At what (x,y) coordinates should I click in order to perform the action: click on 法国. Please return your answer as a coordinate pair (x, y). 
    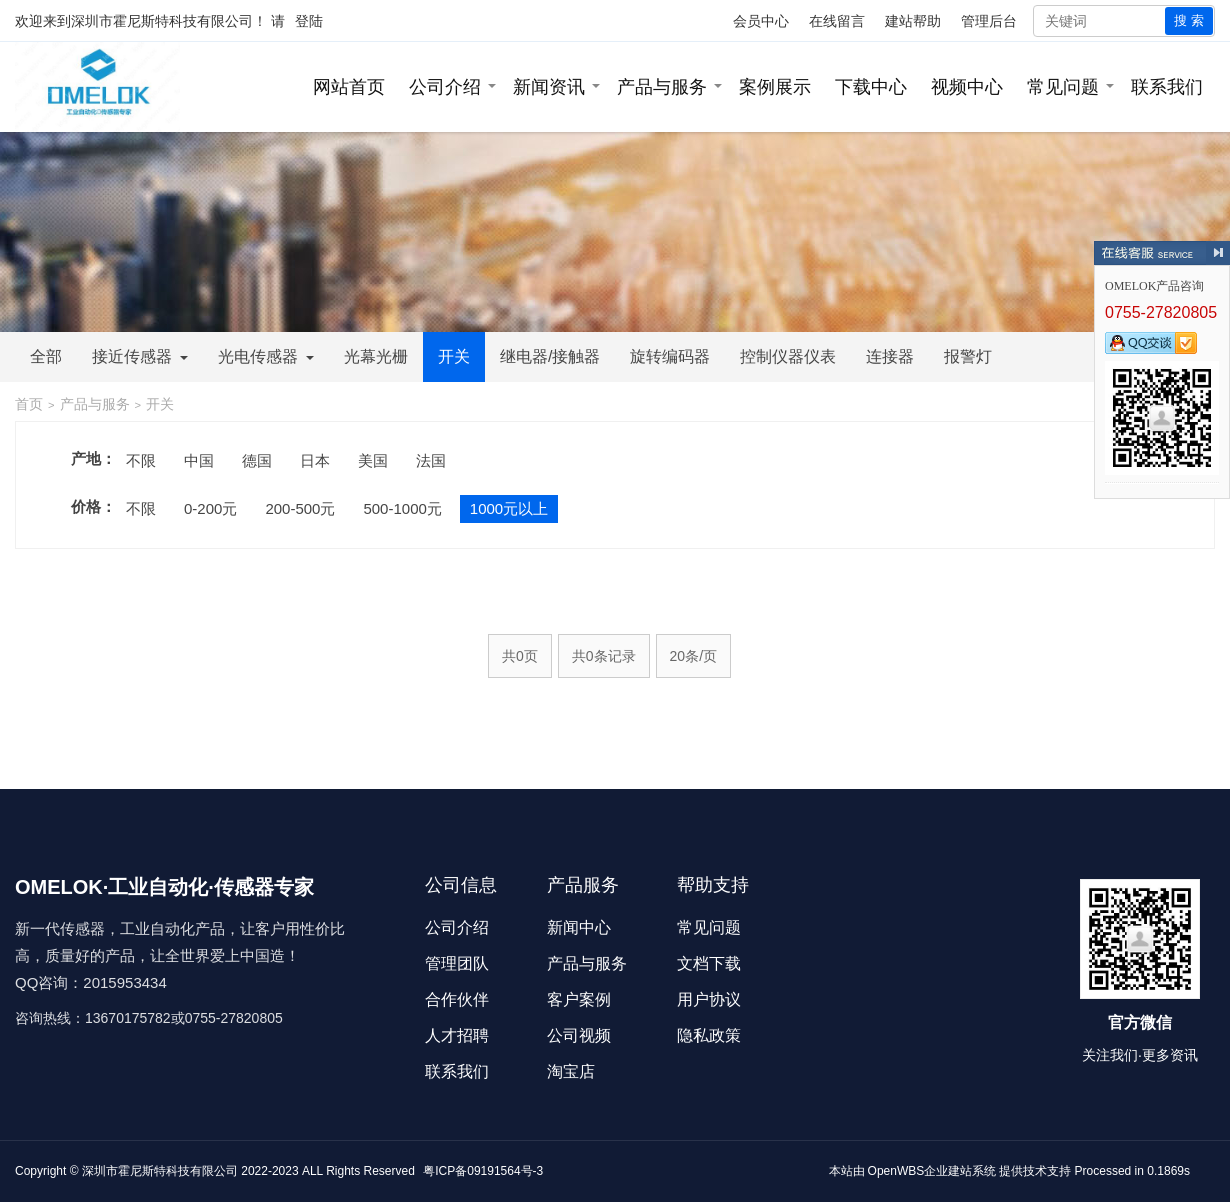
    Looking at the image, I should click on (431, 460).